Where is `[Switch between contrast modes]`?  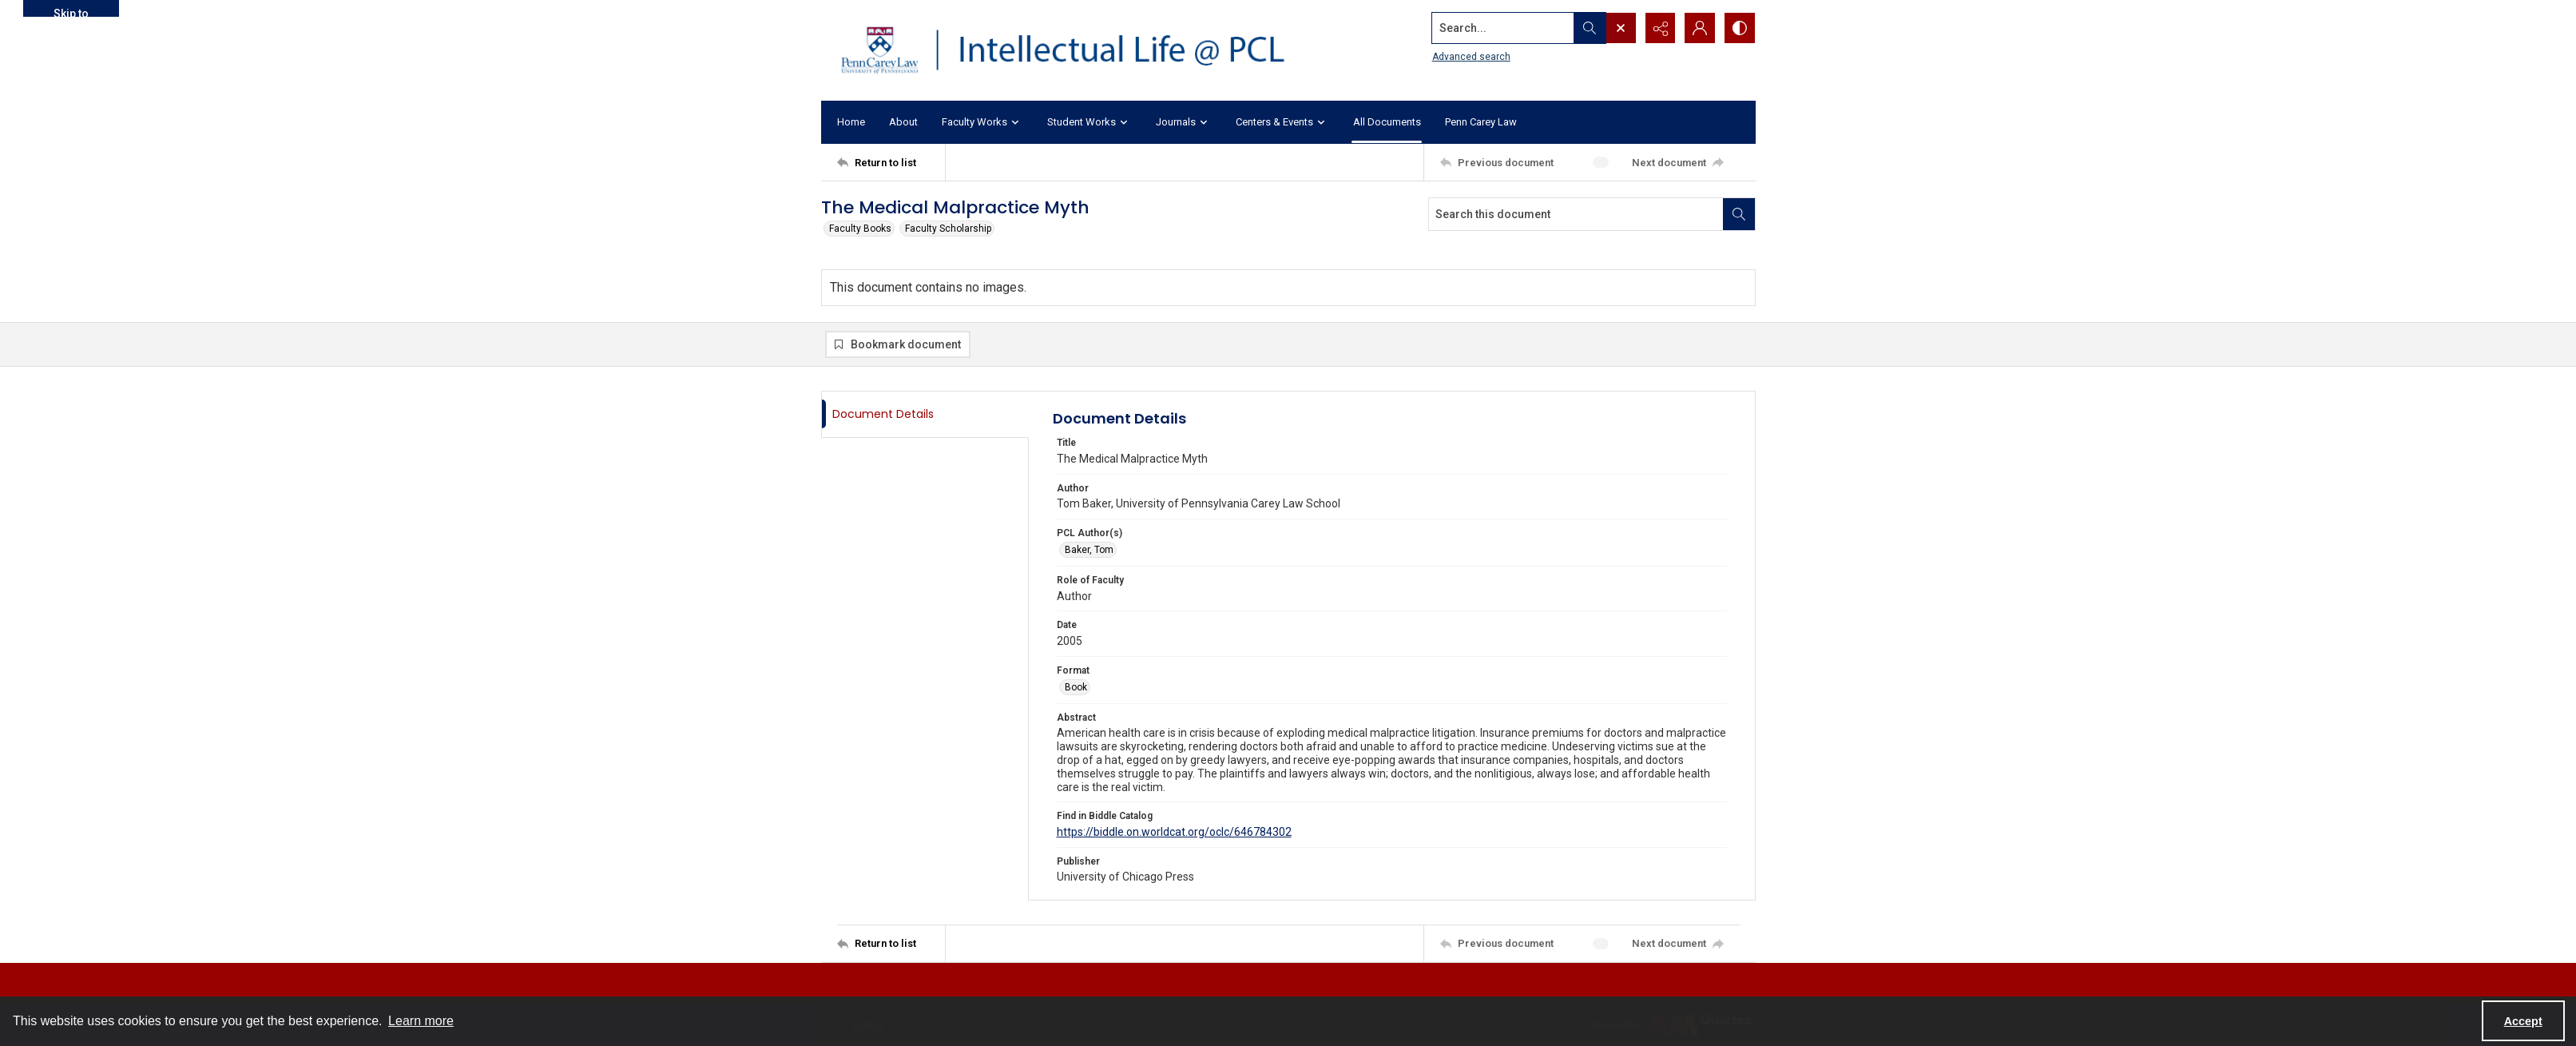
[Switch between contrast modes] is located at coordinates (1740, 28).